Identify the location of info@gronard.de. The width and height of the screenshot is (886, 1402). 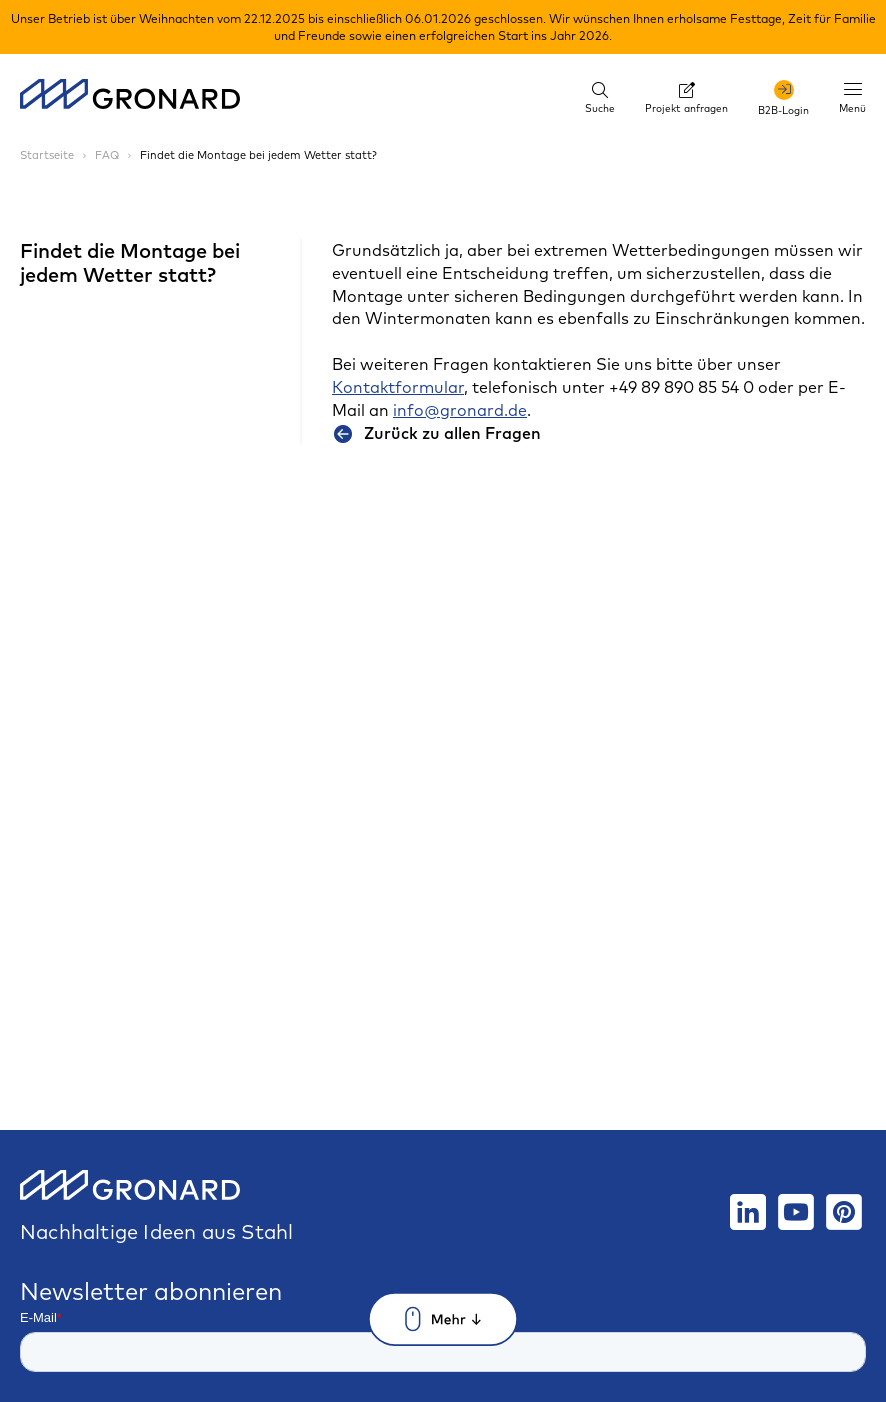
(460, 410).